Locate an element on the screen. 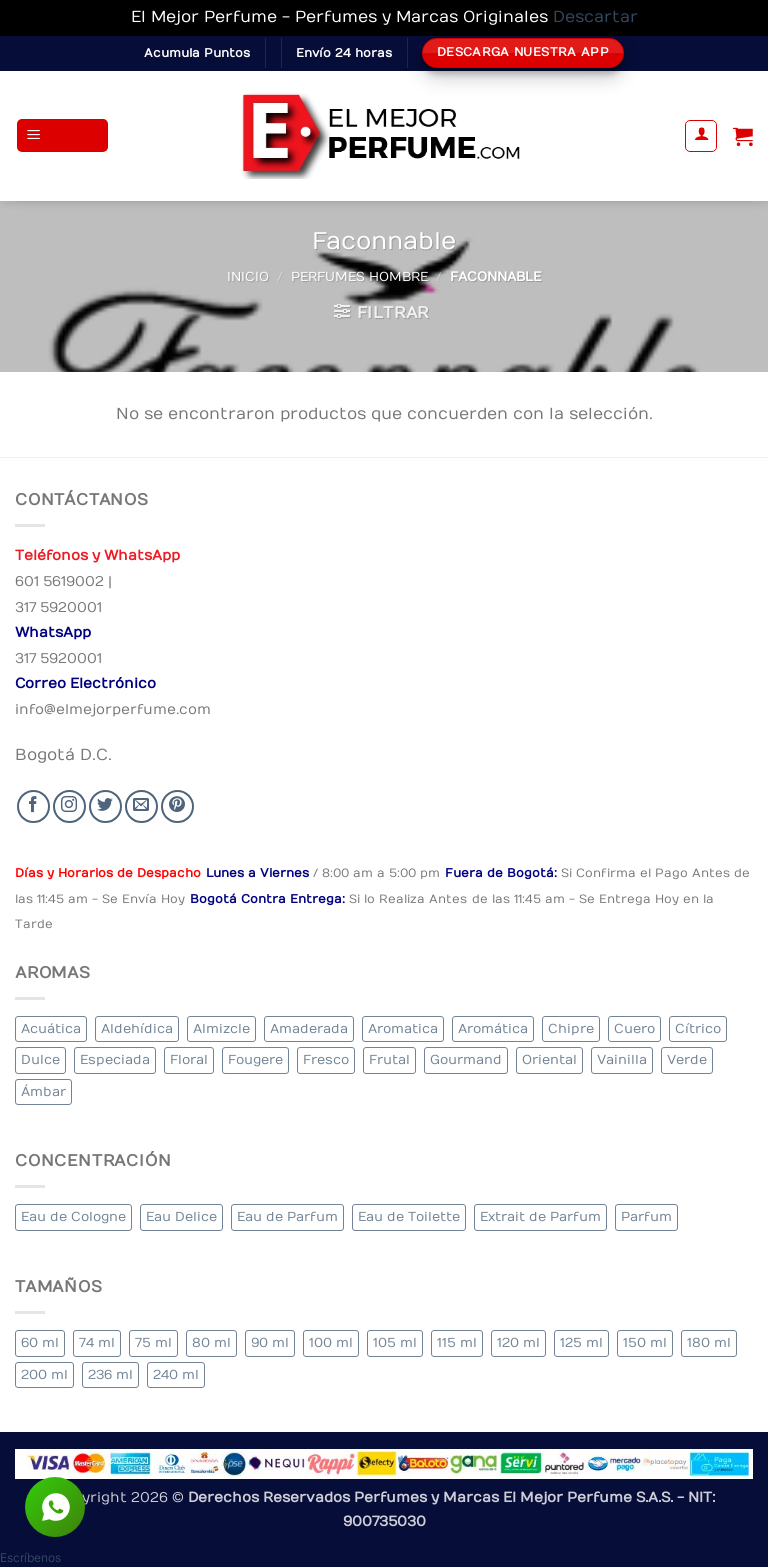  Verde [Verde (4 elementos)] is located at coordinates (687, 1059).